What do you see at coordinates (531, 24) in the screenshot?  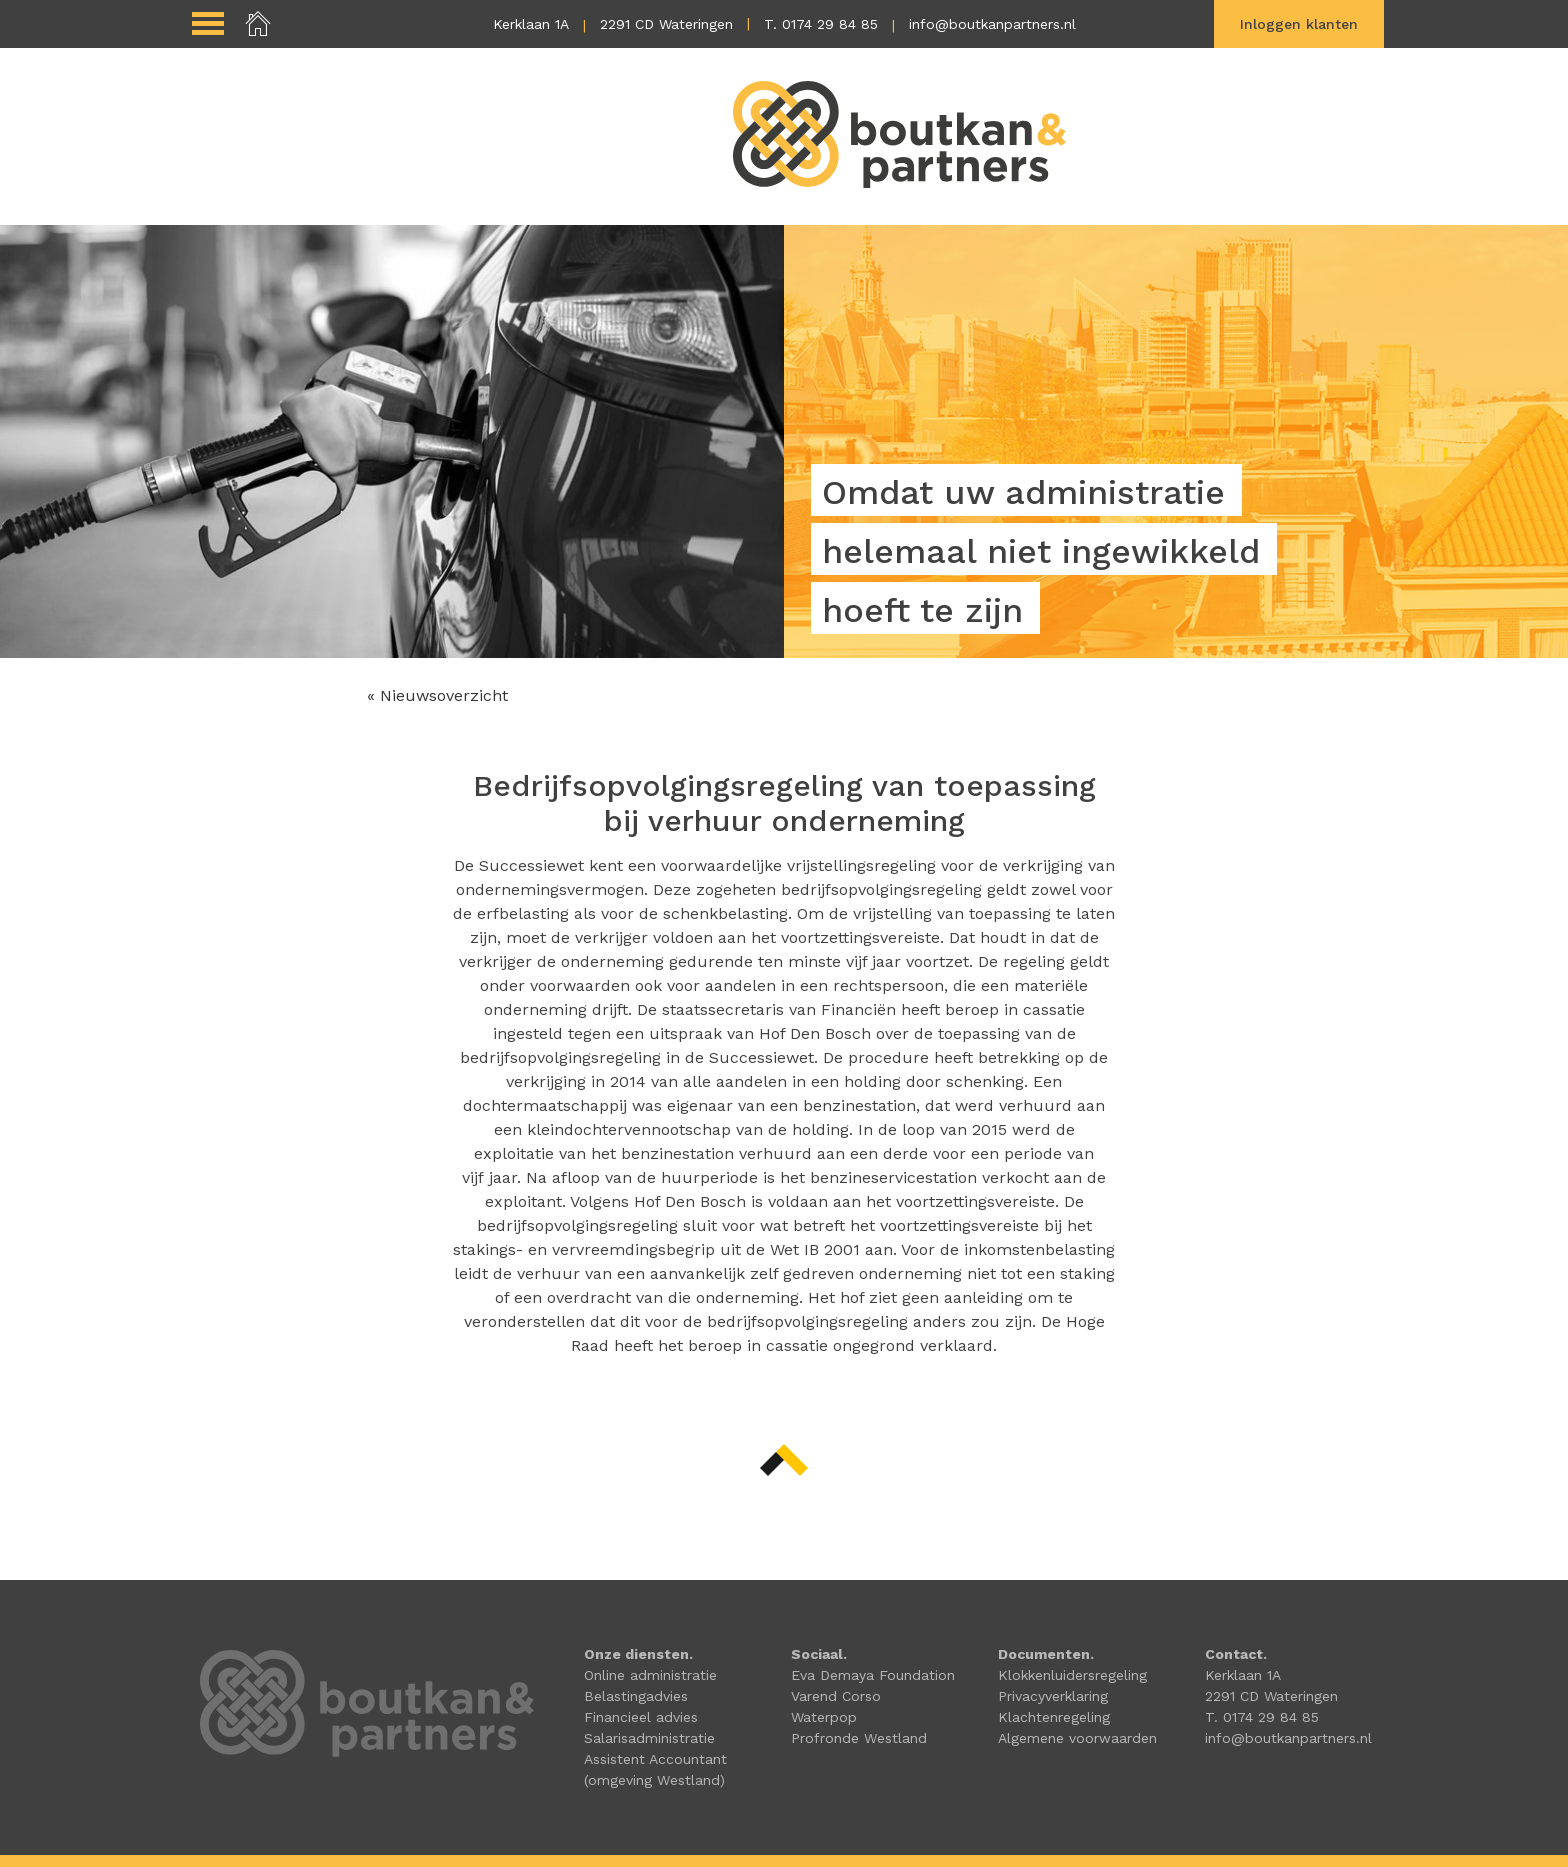 I see `Kerklaan 1A` at bounding box center [531, 24].